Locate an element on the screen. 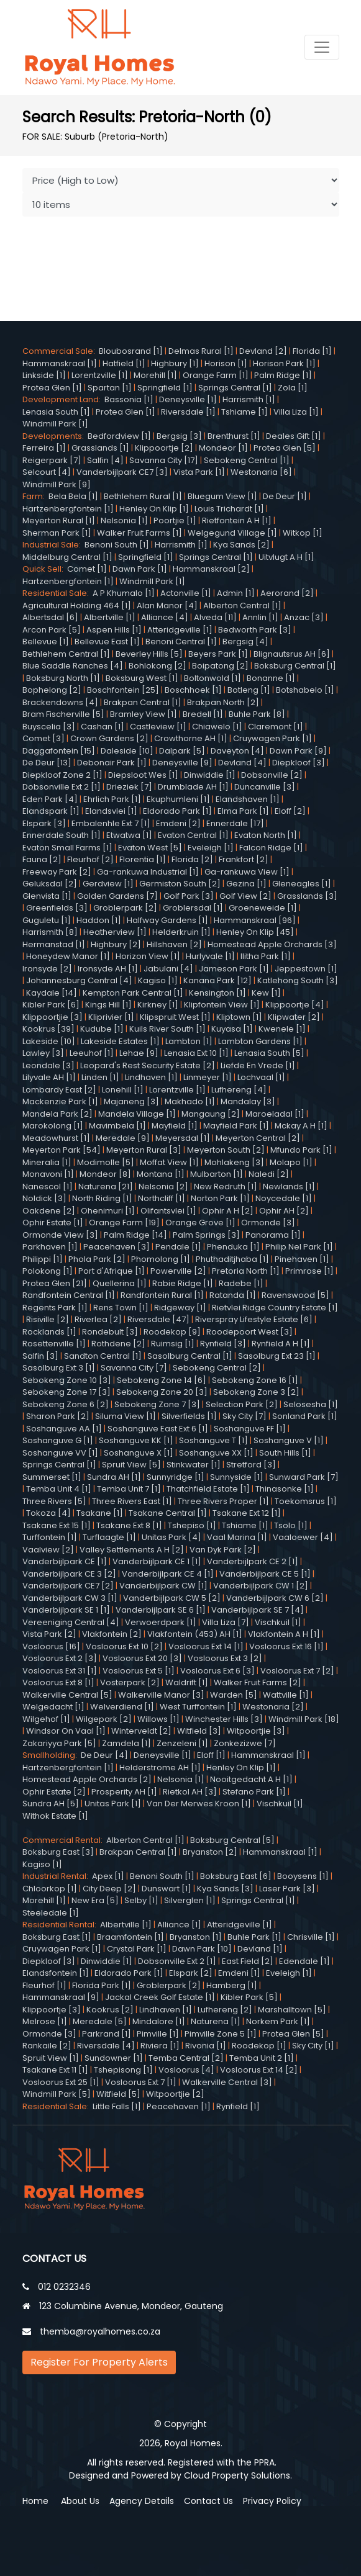 This screenshot has height=2576, width=361. De Deur [1] is located at coordinates (285, 496).